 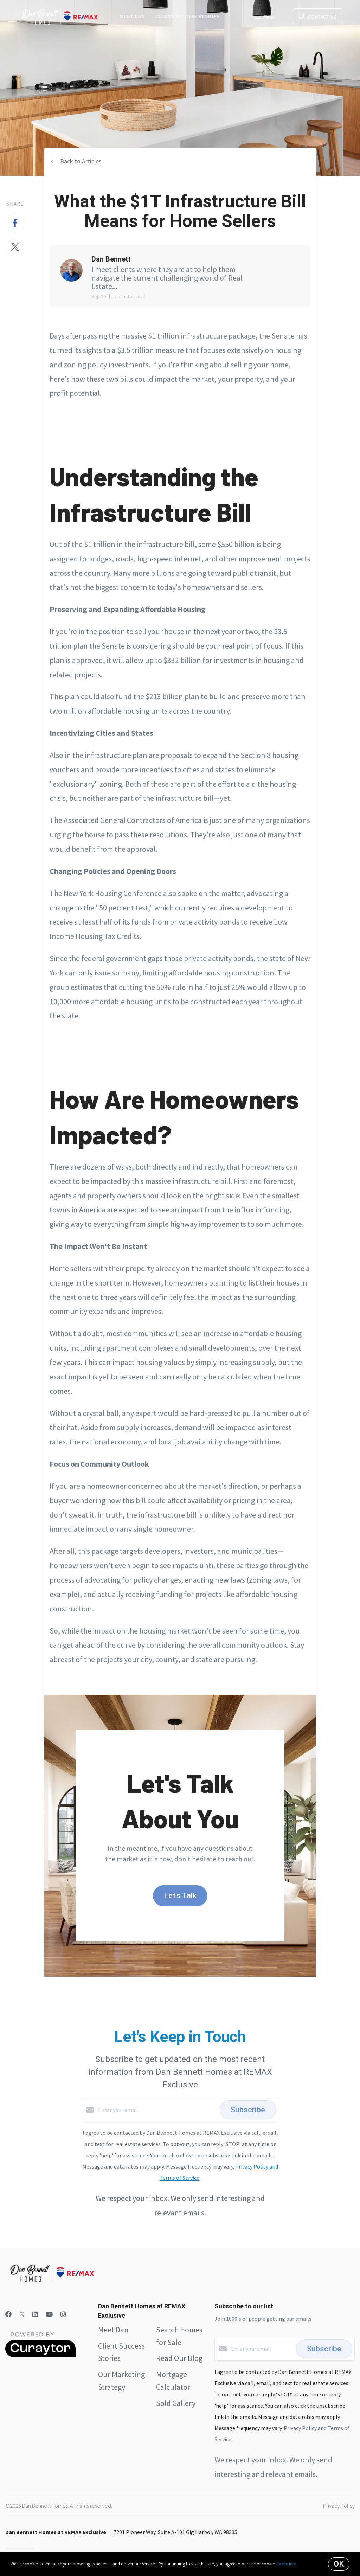 I want to click on [Facebook], so click(x=8, y=2314).